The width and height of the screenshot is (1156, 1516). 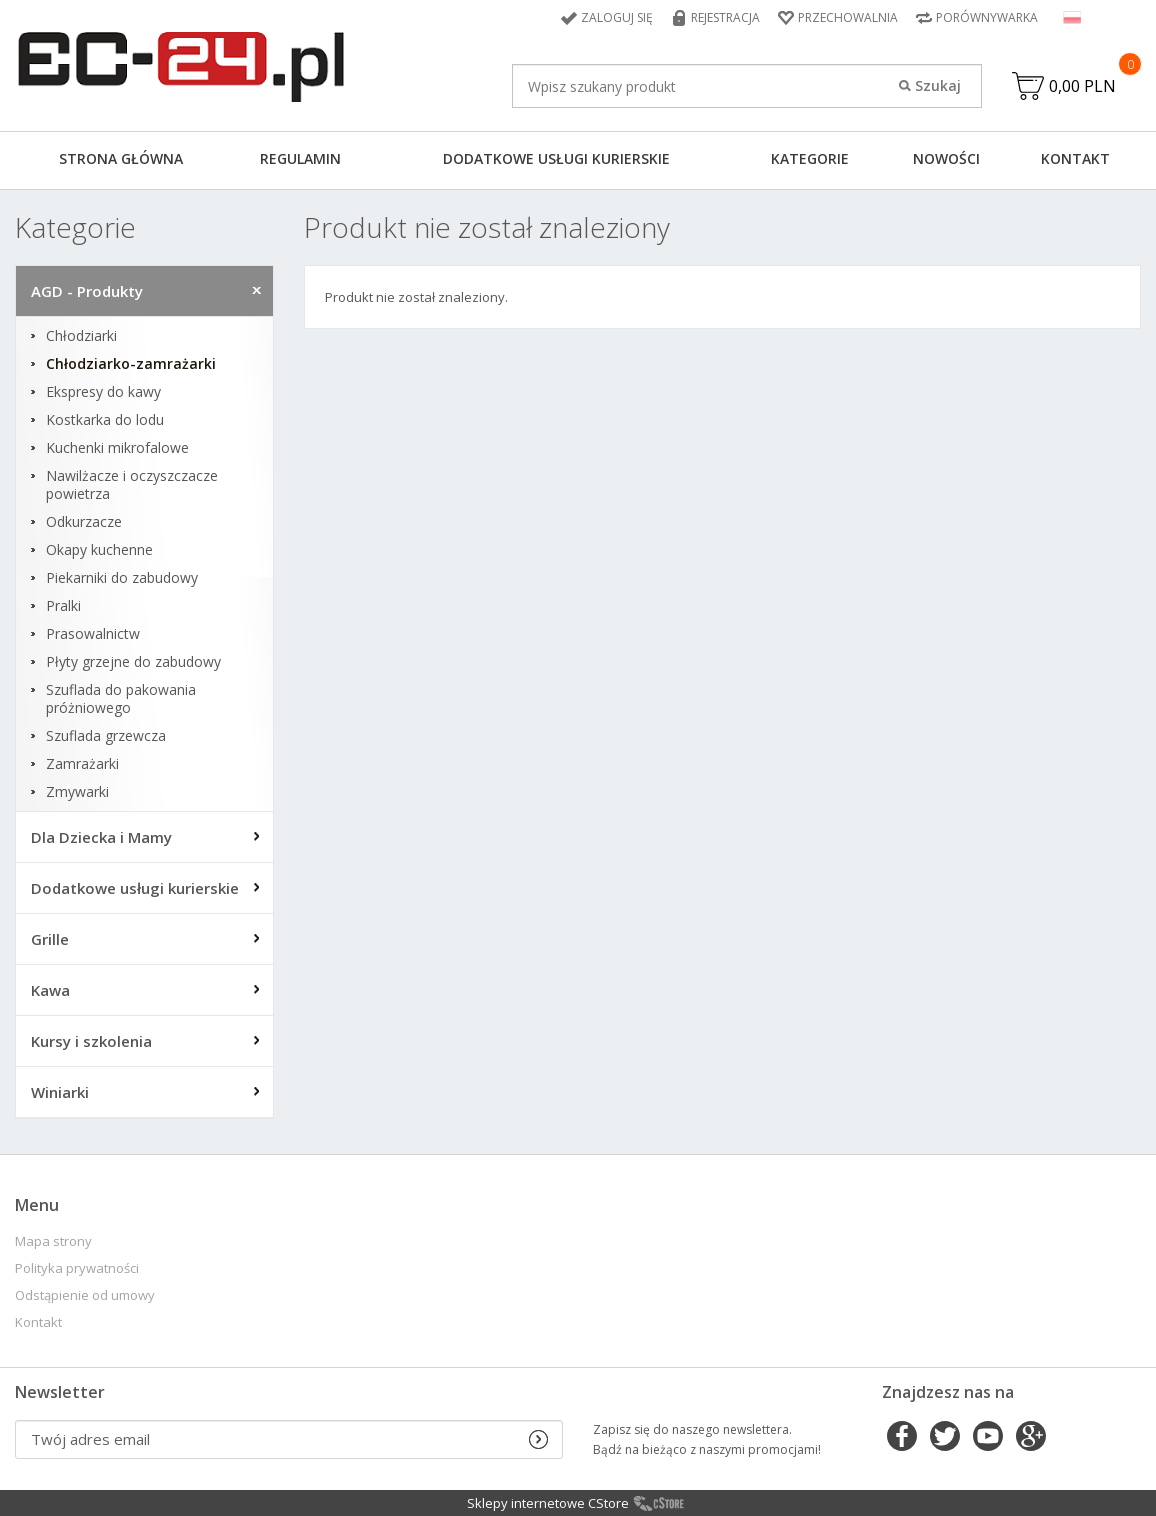 I want to click on Zaloguj się, so click(x=617, y=17).